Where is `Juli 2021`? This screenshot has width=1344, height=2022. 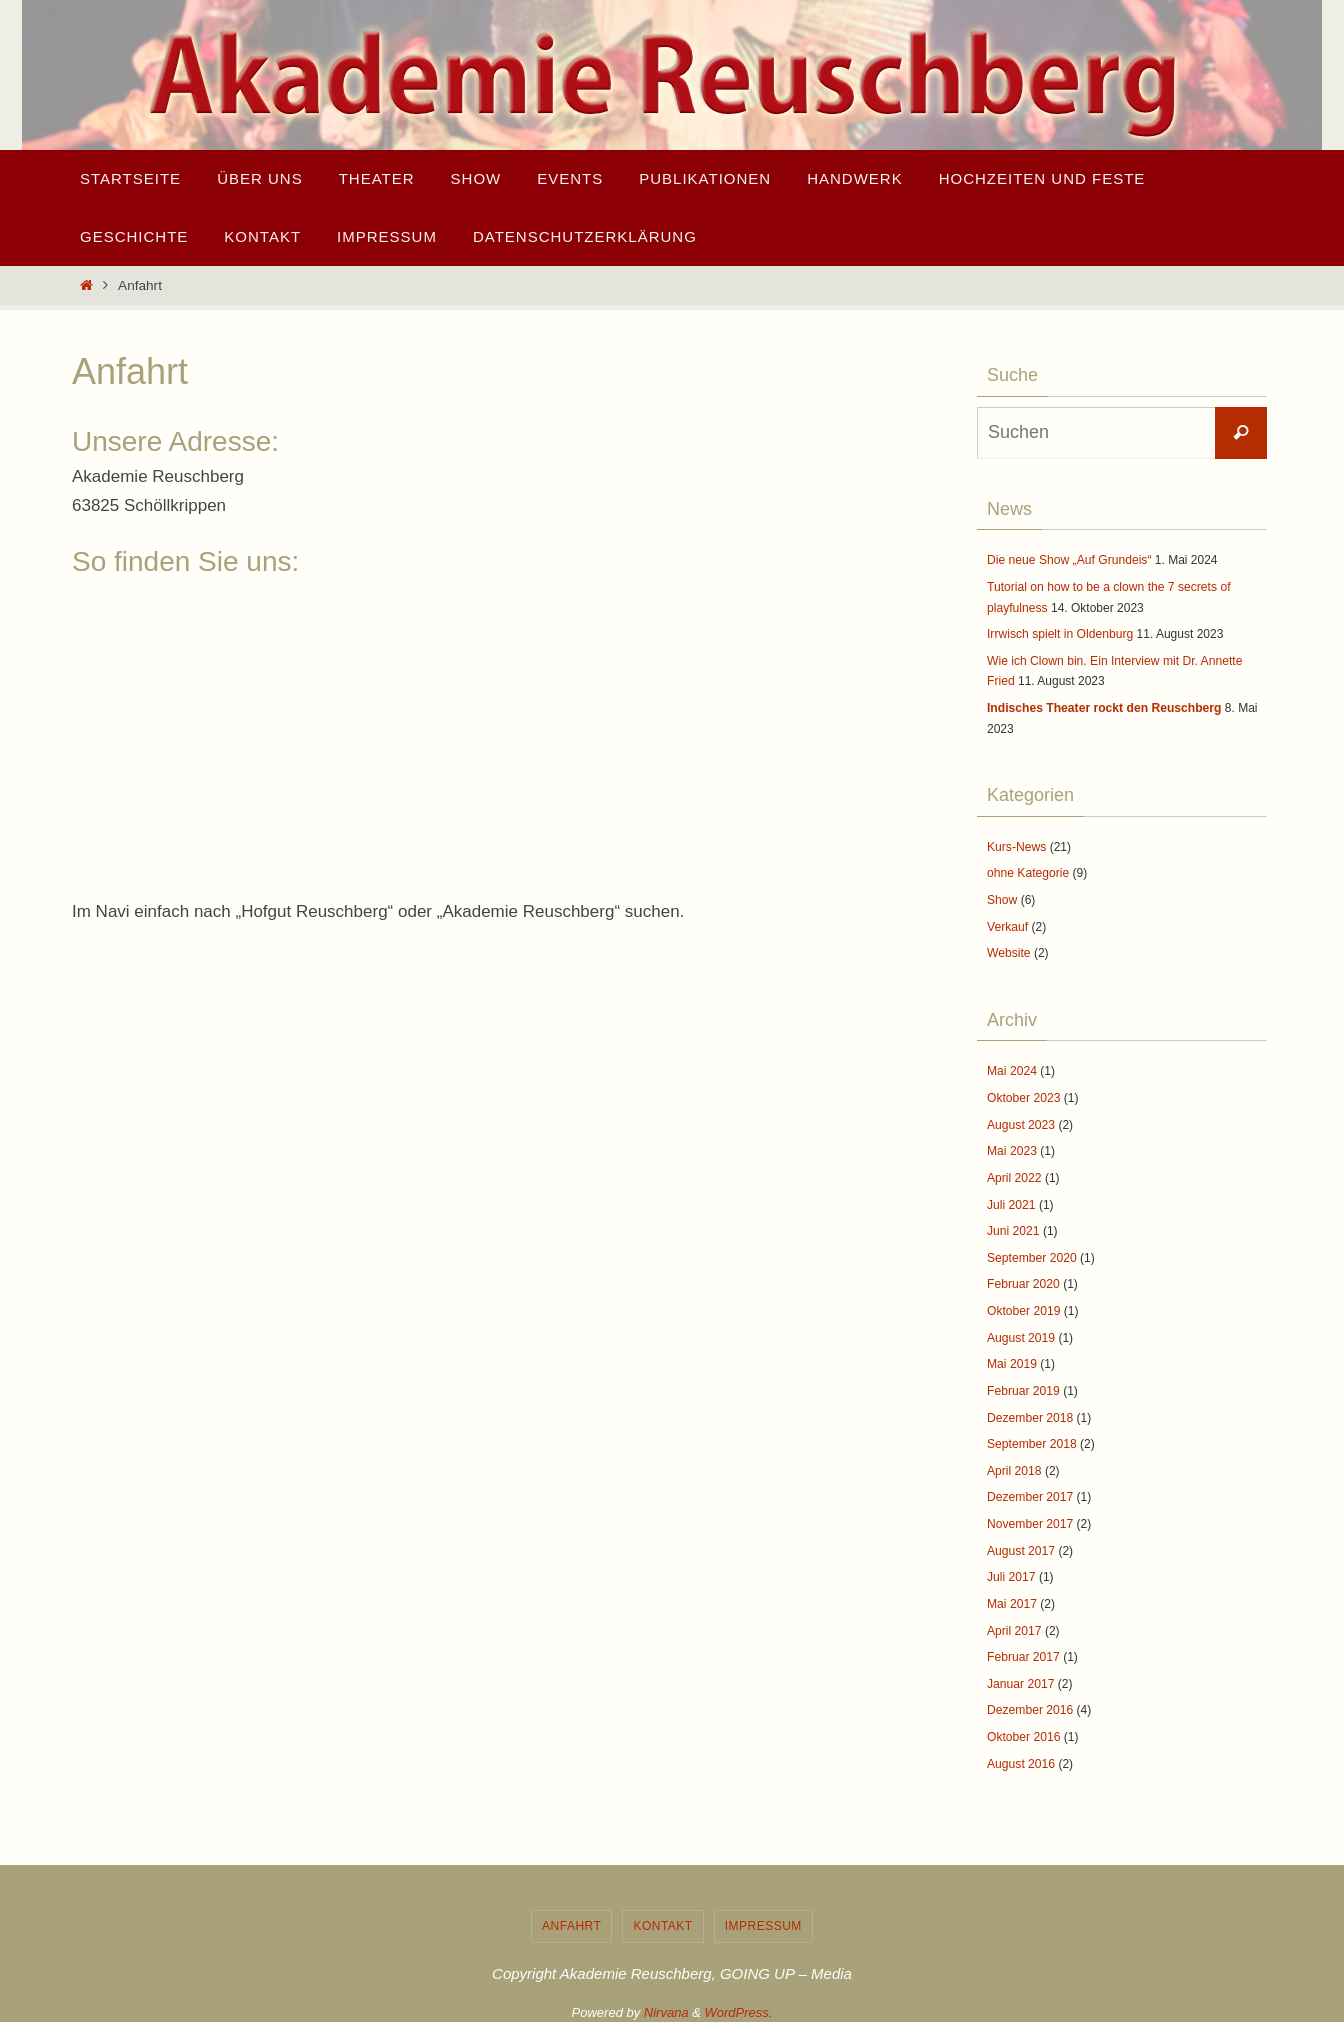 Juli 2021 is located at coordinates (1011, 1201).